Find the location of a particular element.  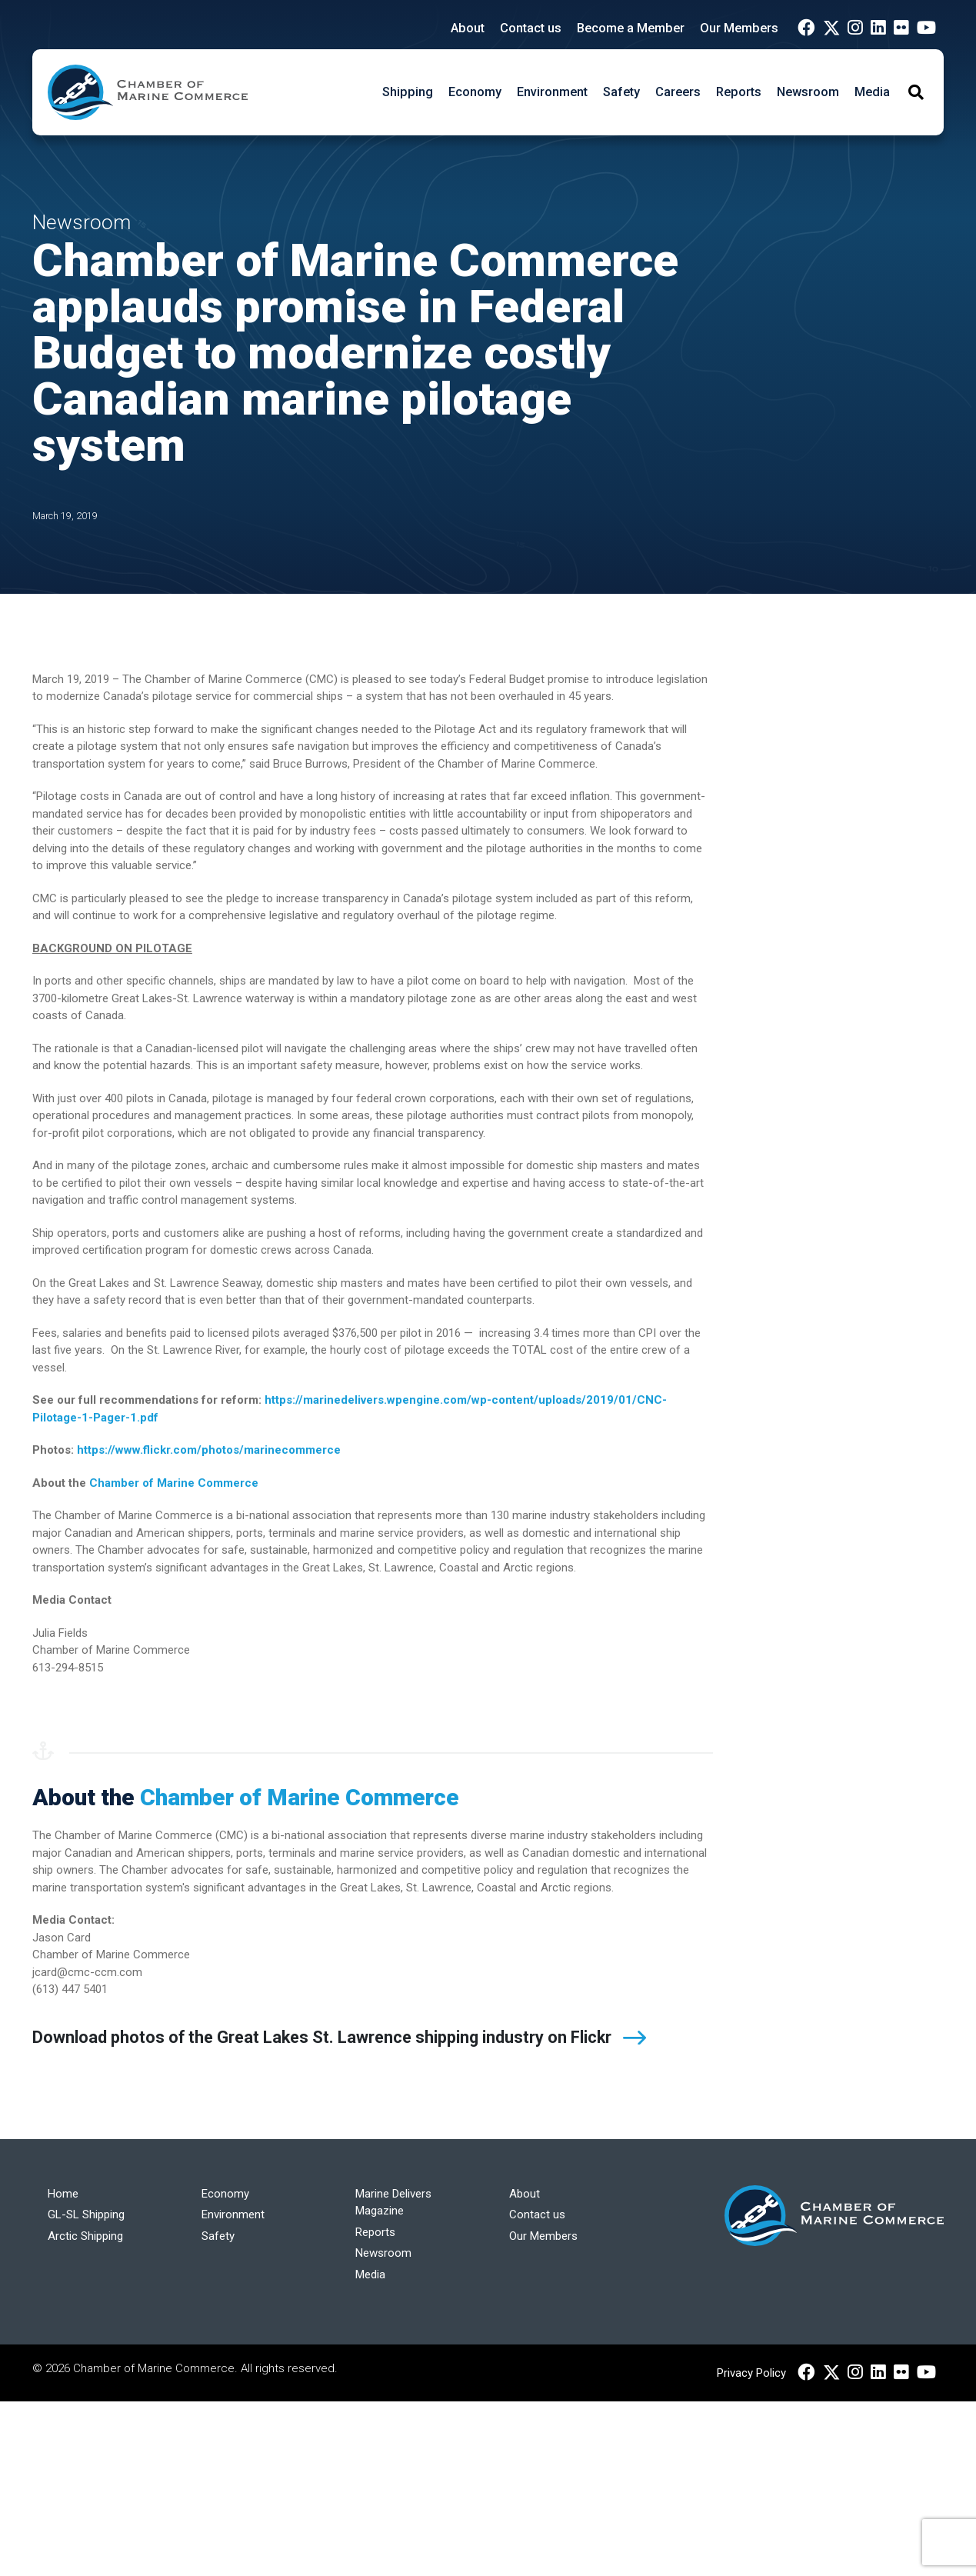

Newsroom is located at coordinates (808, 92).